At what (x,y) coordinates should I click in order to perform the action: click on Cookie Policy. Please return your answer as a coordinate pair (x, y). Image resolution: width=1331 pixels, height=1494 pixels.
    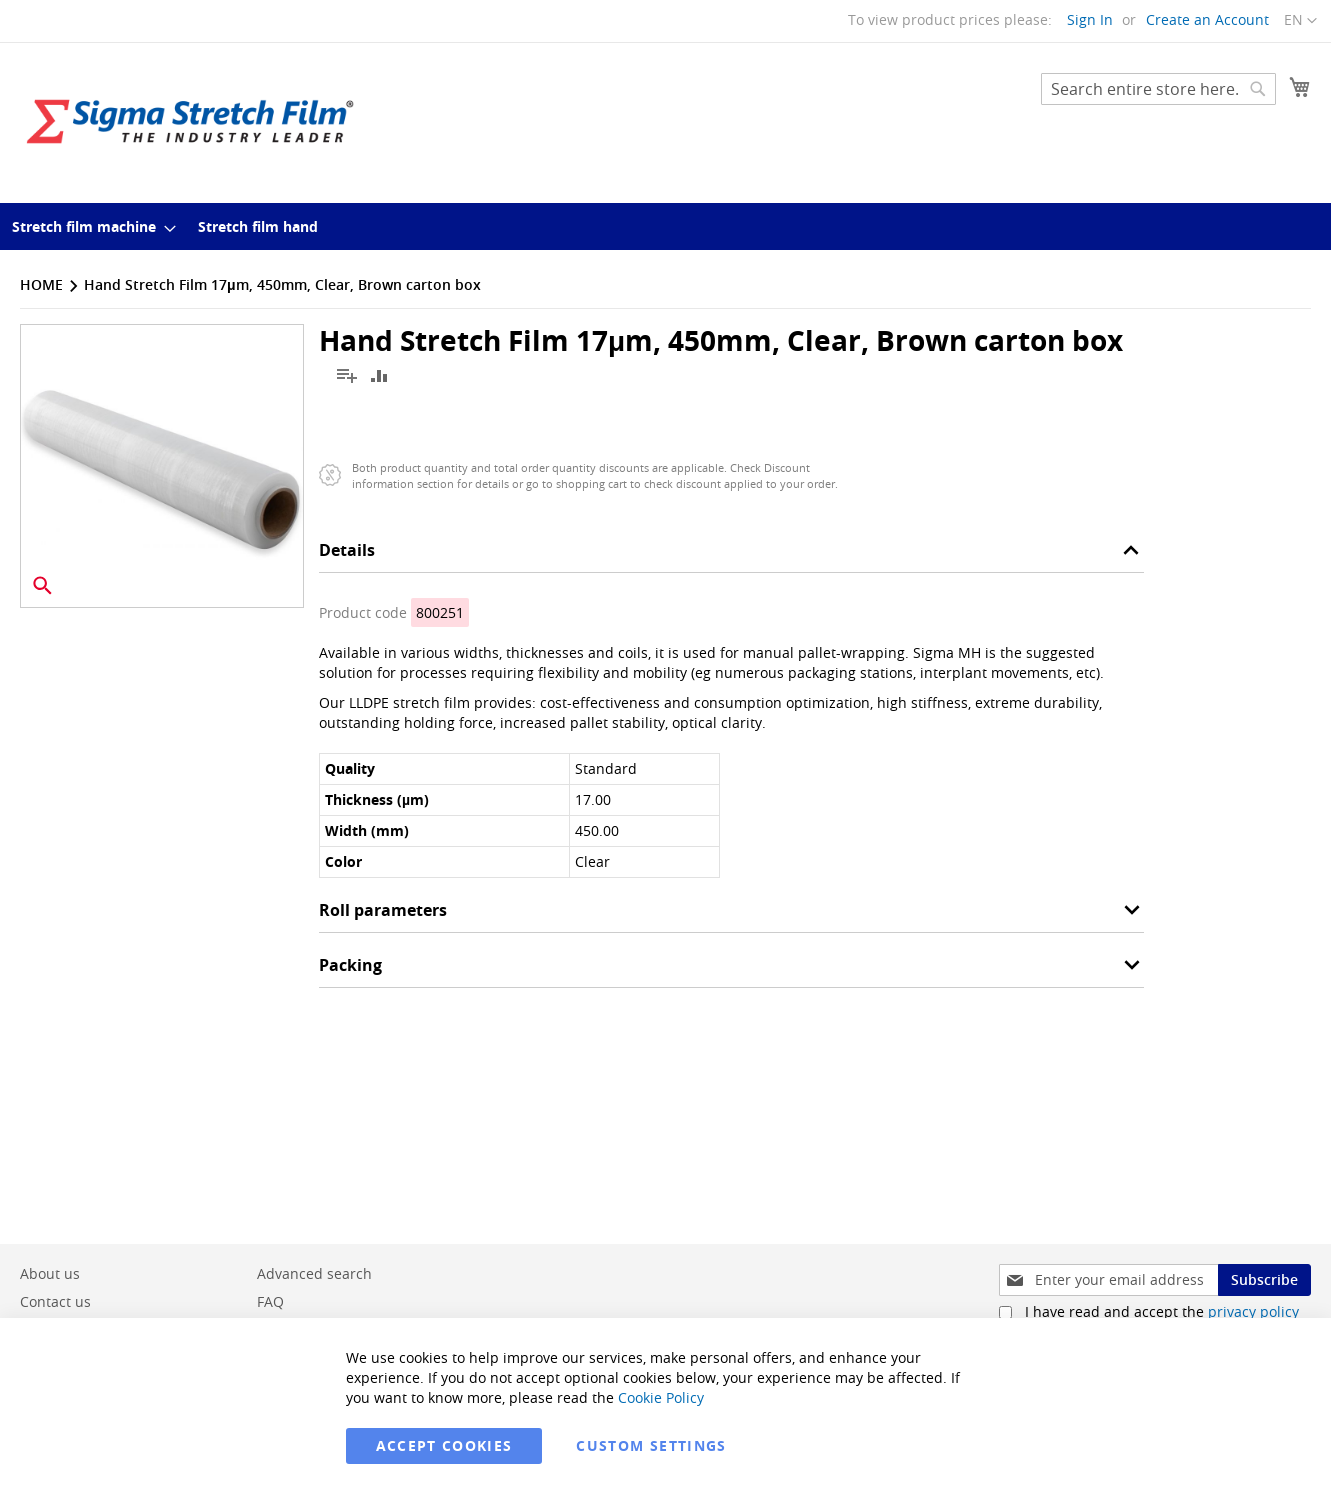
    Looking at the image, I should click on (661, 1397).